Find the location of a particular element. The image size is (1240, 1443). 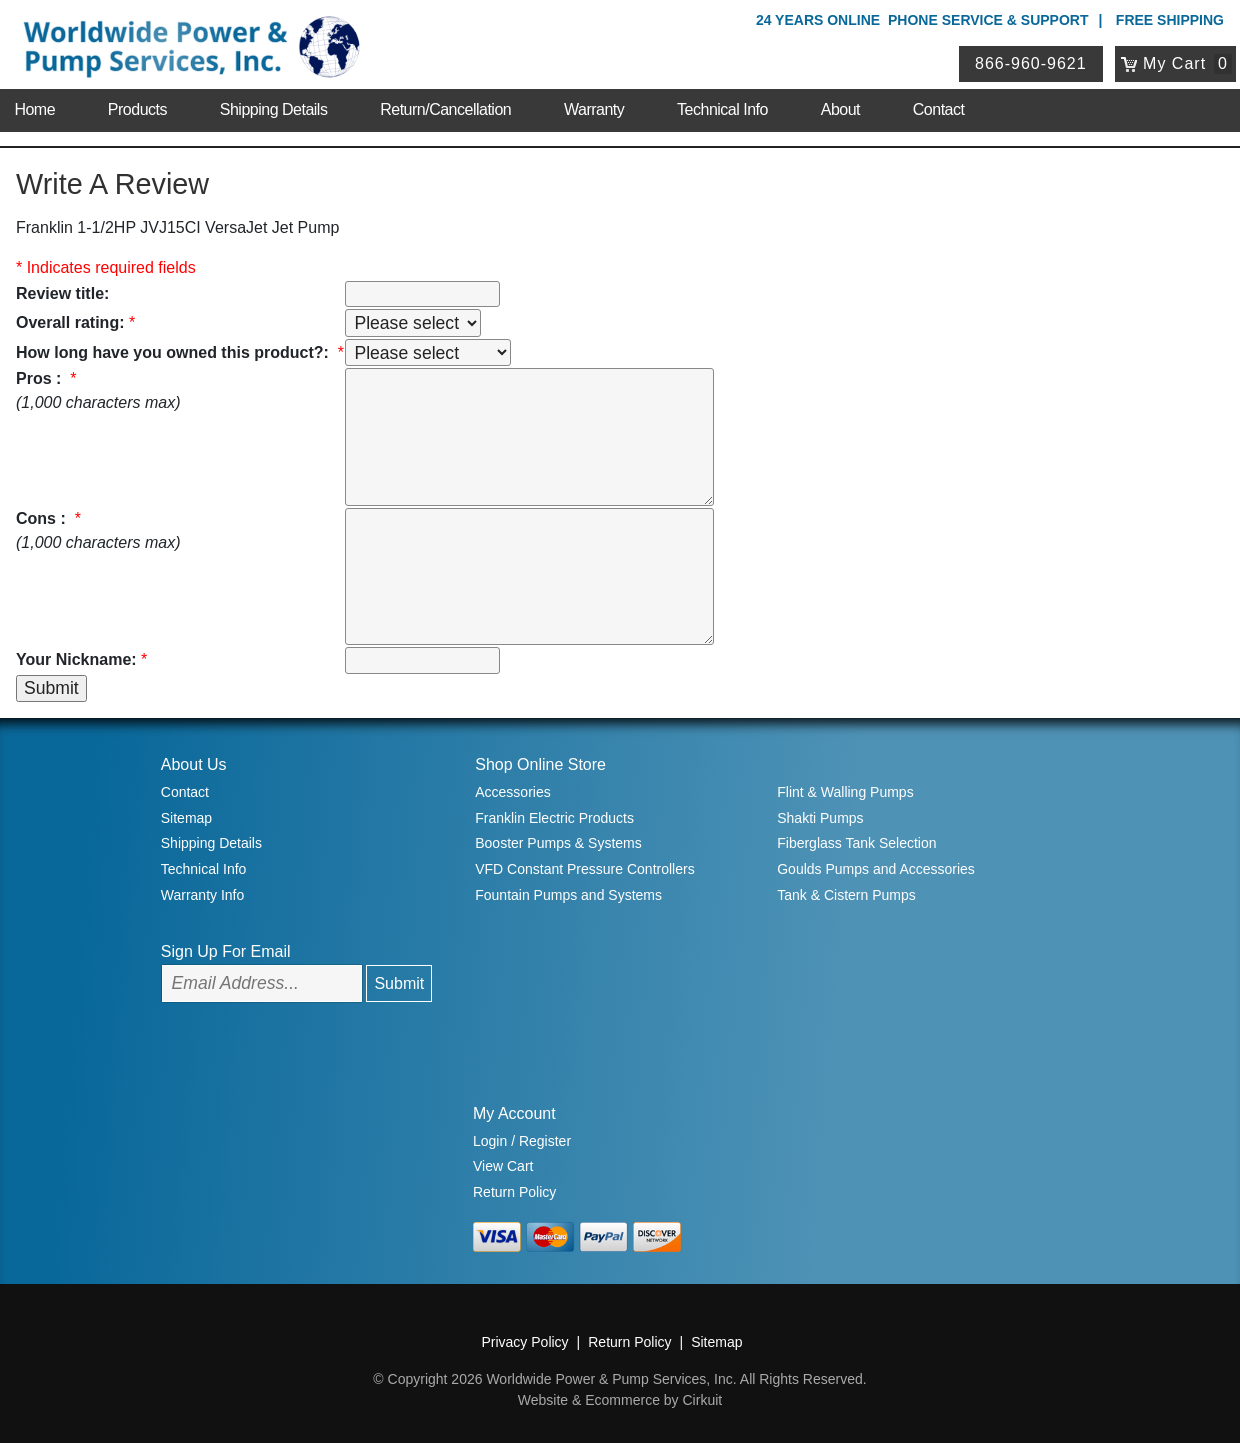

Shakti Pumps is located at coordinates (820, 818).